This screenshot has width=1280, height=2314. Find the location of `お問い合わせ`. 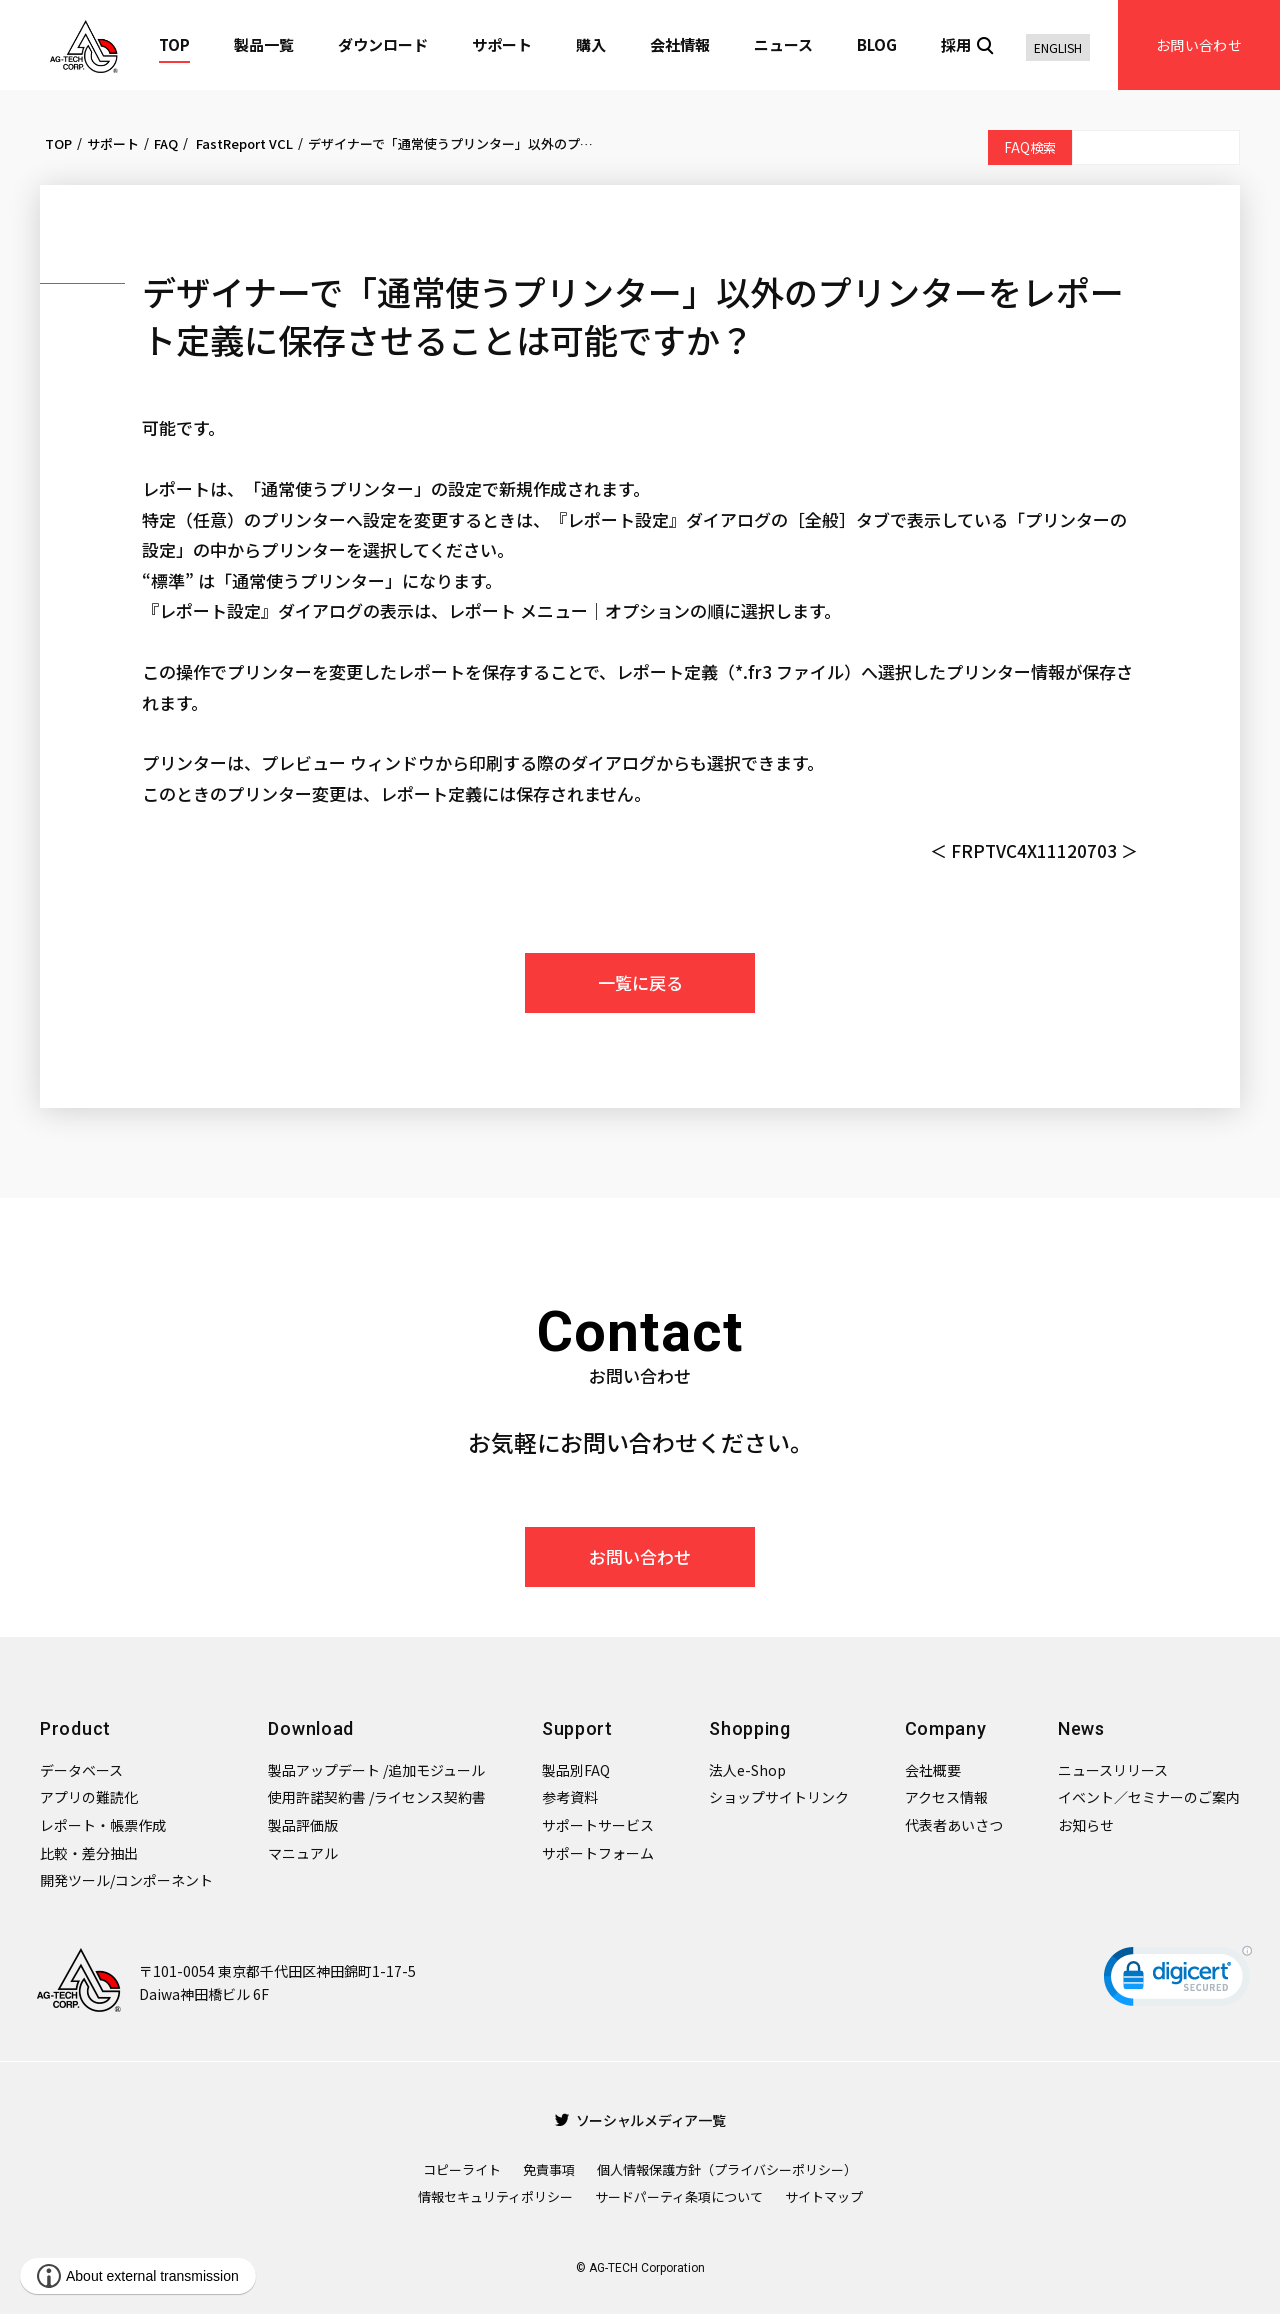

お問い合わせ is located at coordinates (1199, 45).